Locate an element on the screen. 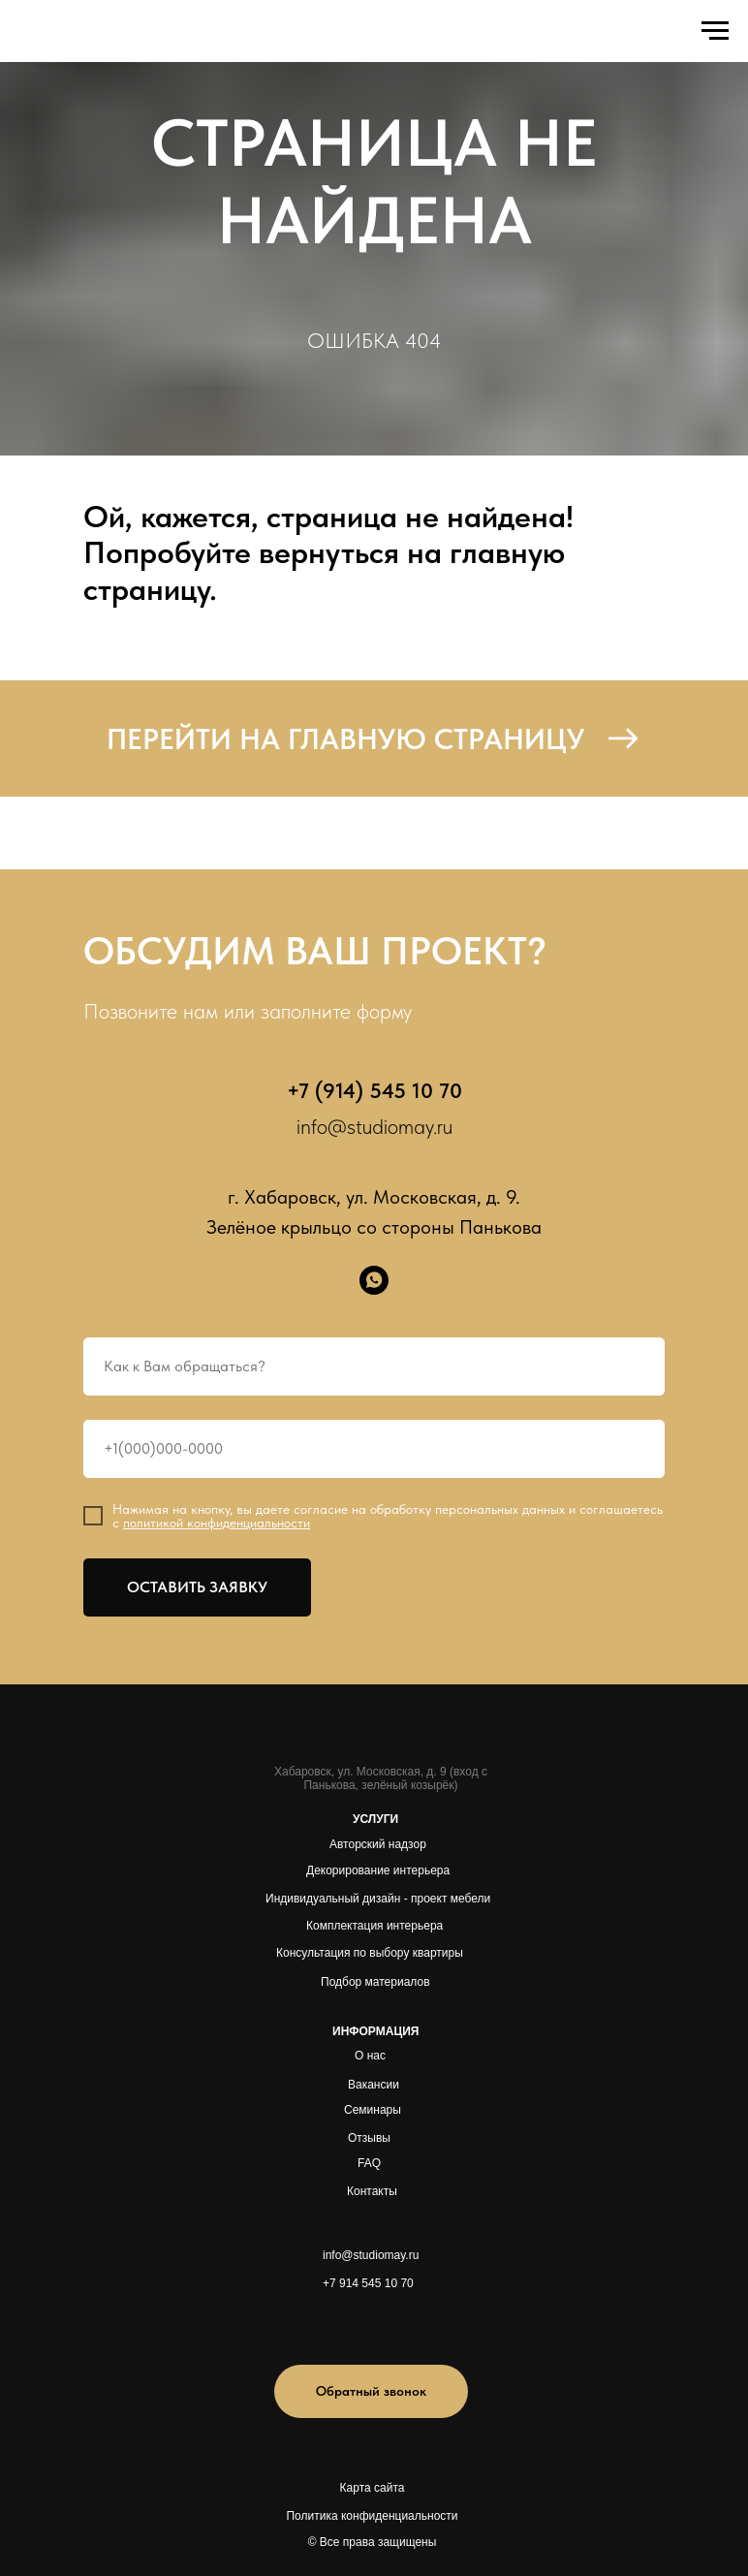 This screenshot has width=748, height=2576. [Навигационное меню] is located at coordinates (715, 31).